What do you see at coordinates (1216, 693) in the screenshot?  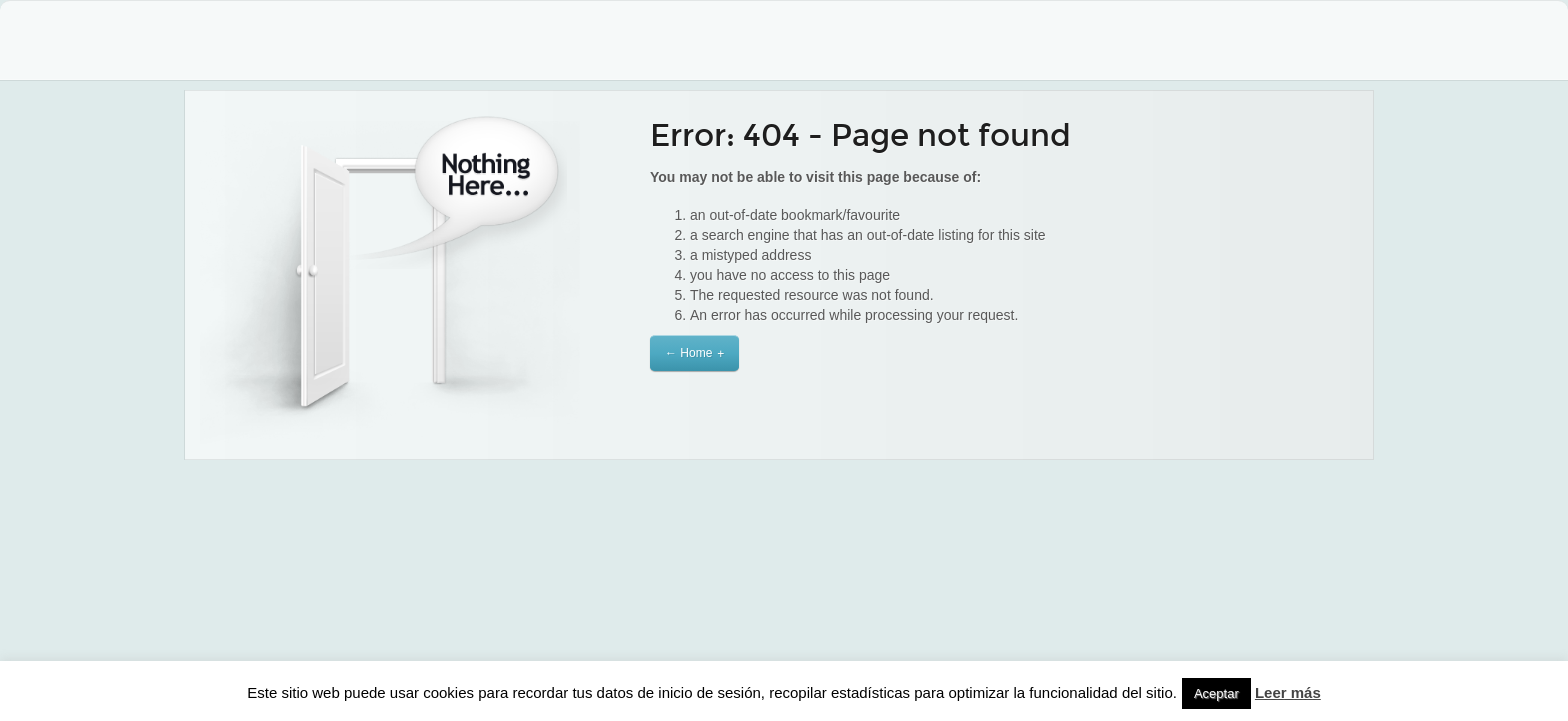 I see `Aceptar [button]` at bounding box center [1216, 693].